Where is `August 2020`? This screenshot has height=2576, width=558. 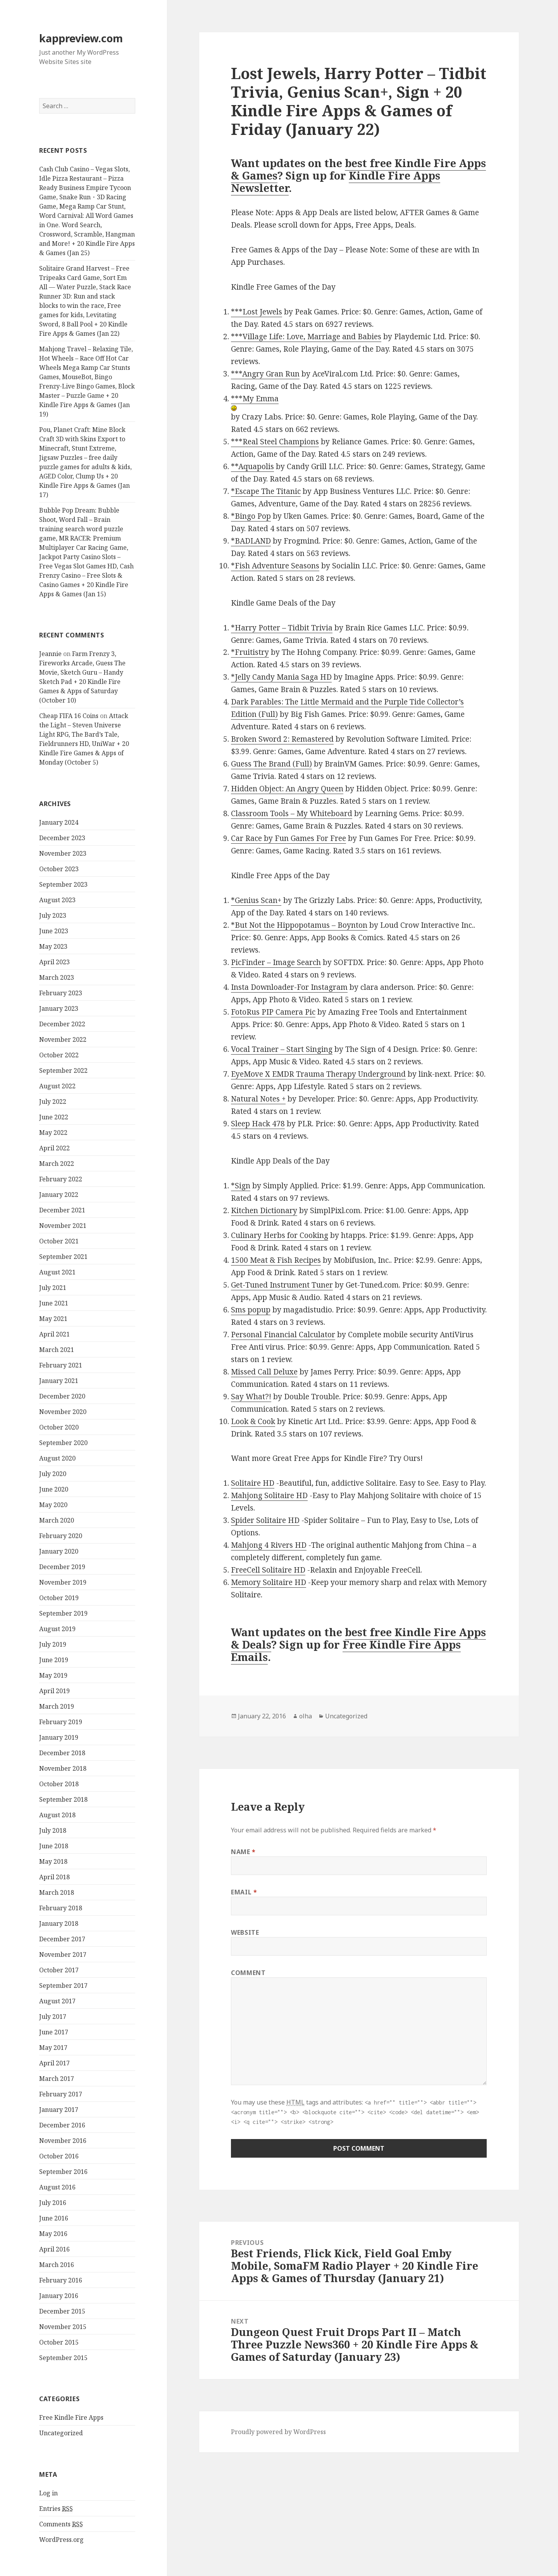 August 2020 is located at coordinates (57, 1458).